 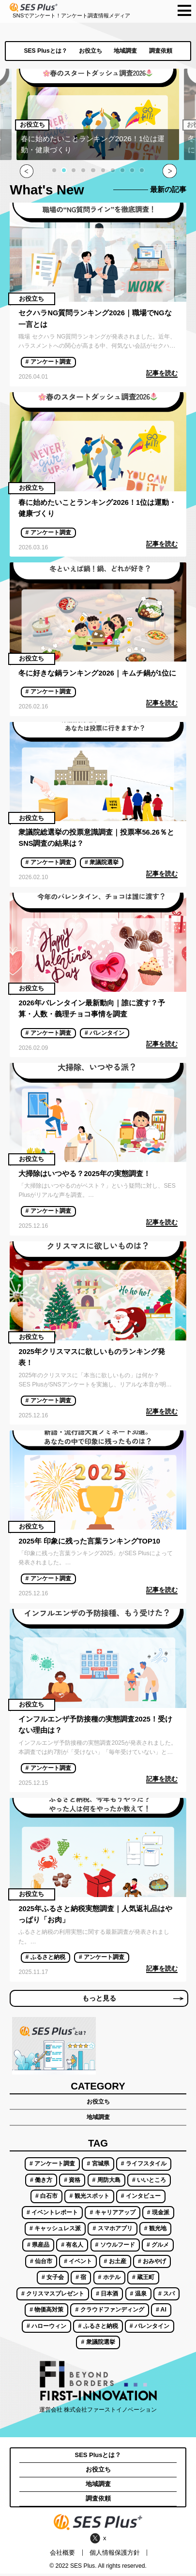 I want to click on SES Plusとは？, so click(x=45, y=51).